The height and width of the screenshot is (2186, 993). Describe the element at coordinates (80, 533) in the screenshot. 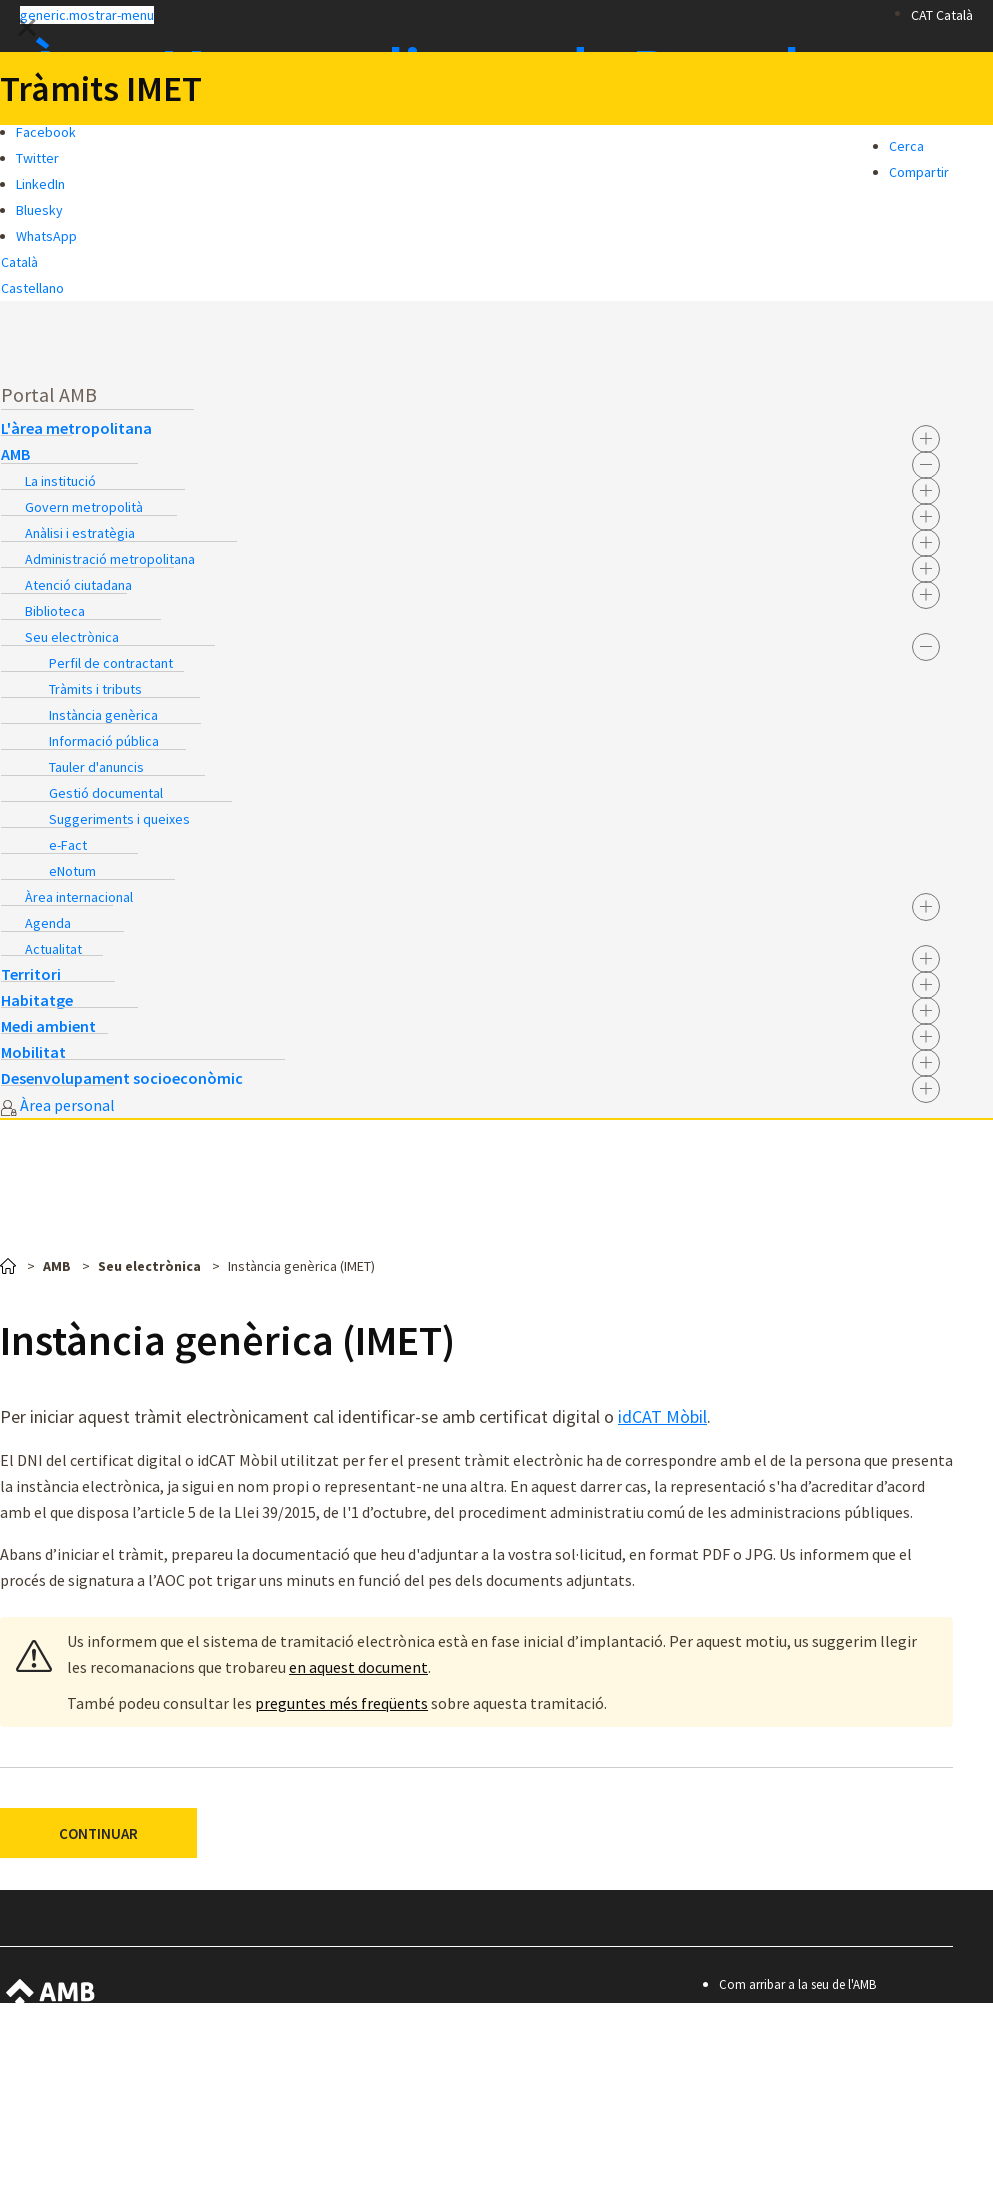

I see `Anàlisi i estratègia` at that location.